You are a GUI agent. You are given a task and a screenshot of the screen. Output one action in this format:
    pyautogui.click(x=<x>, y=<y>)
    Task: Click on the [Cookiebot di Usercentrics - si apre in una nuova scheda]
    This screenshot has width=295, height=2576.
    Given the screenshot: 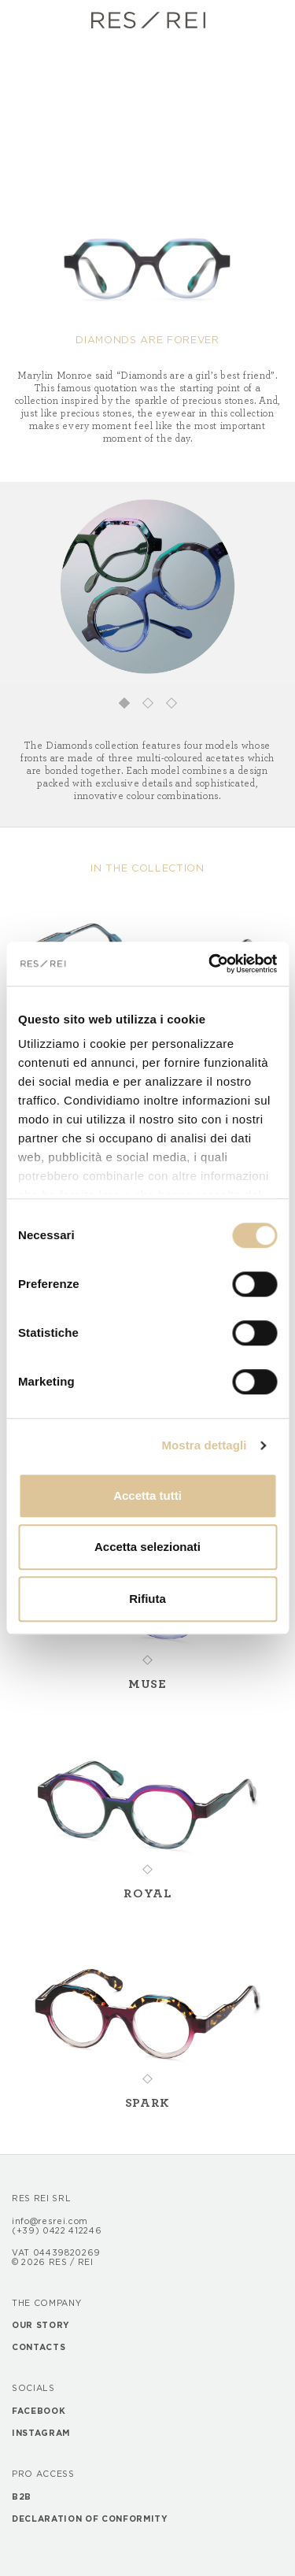 What is the action you would take?
    pyautogui.click(x=210, y=963)
    